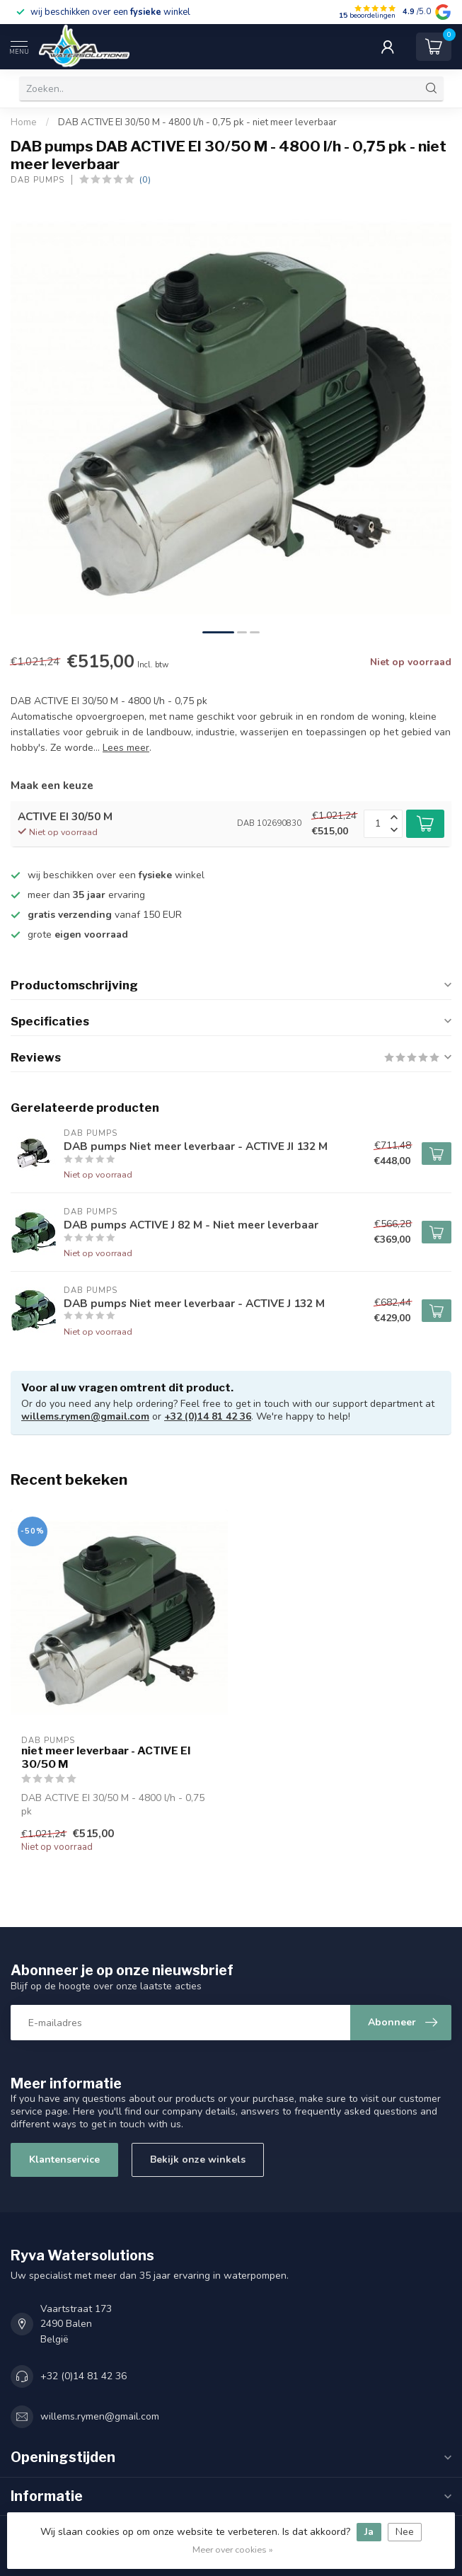 The width and height of the screenshot is (462, 2576). I want to click on (0), so click(145, 179).